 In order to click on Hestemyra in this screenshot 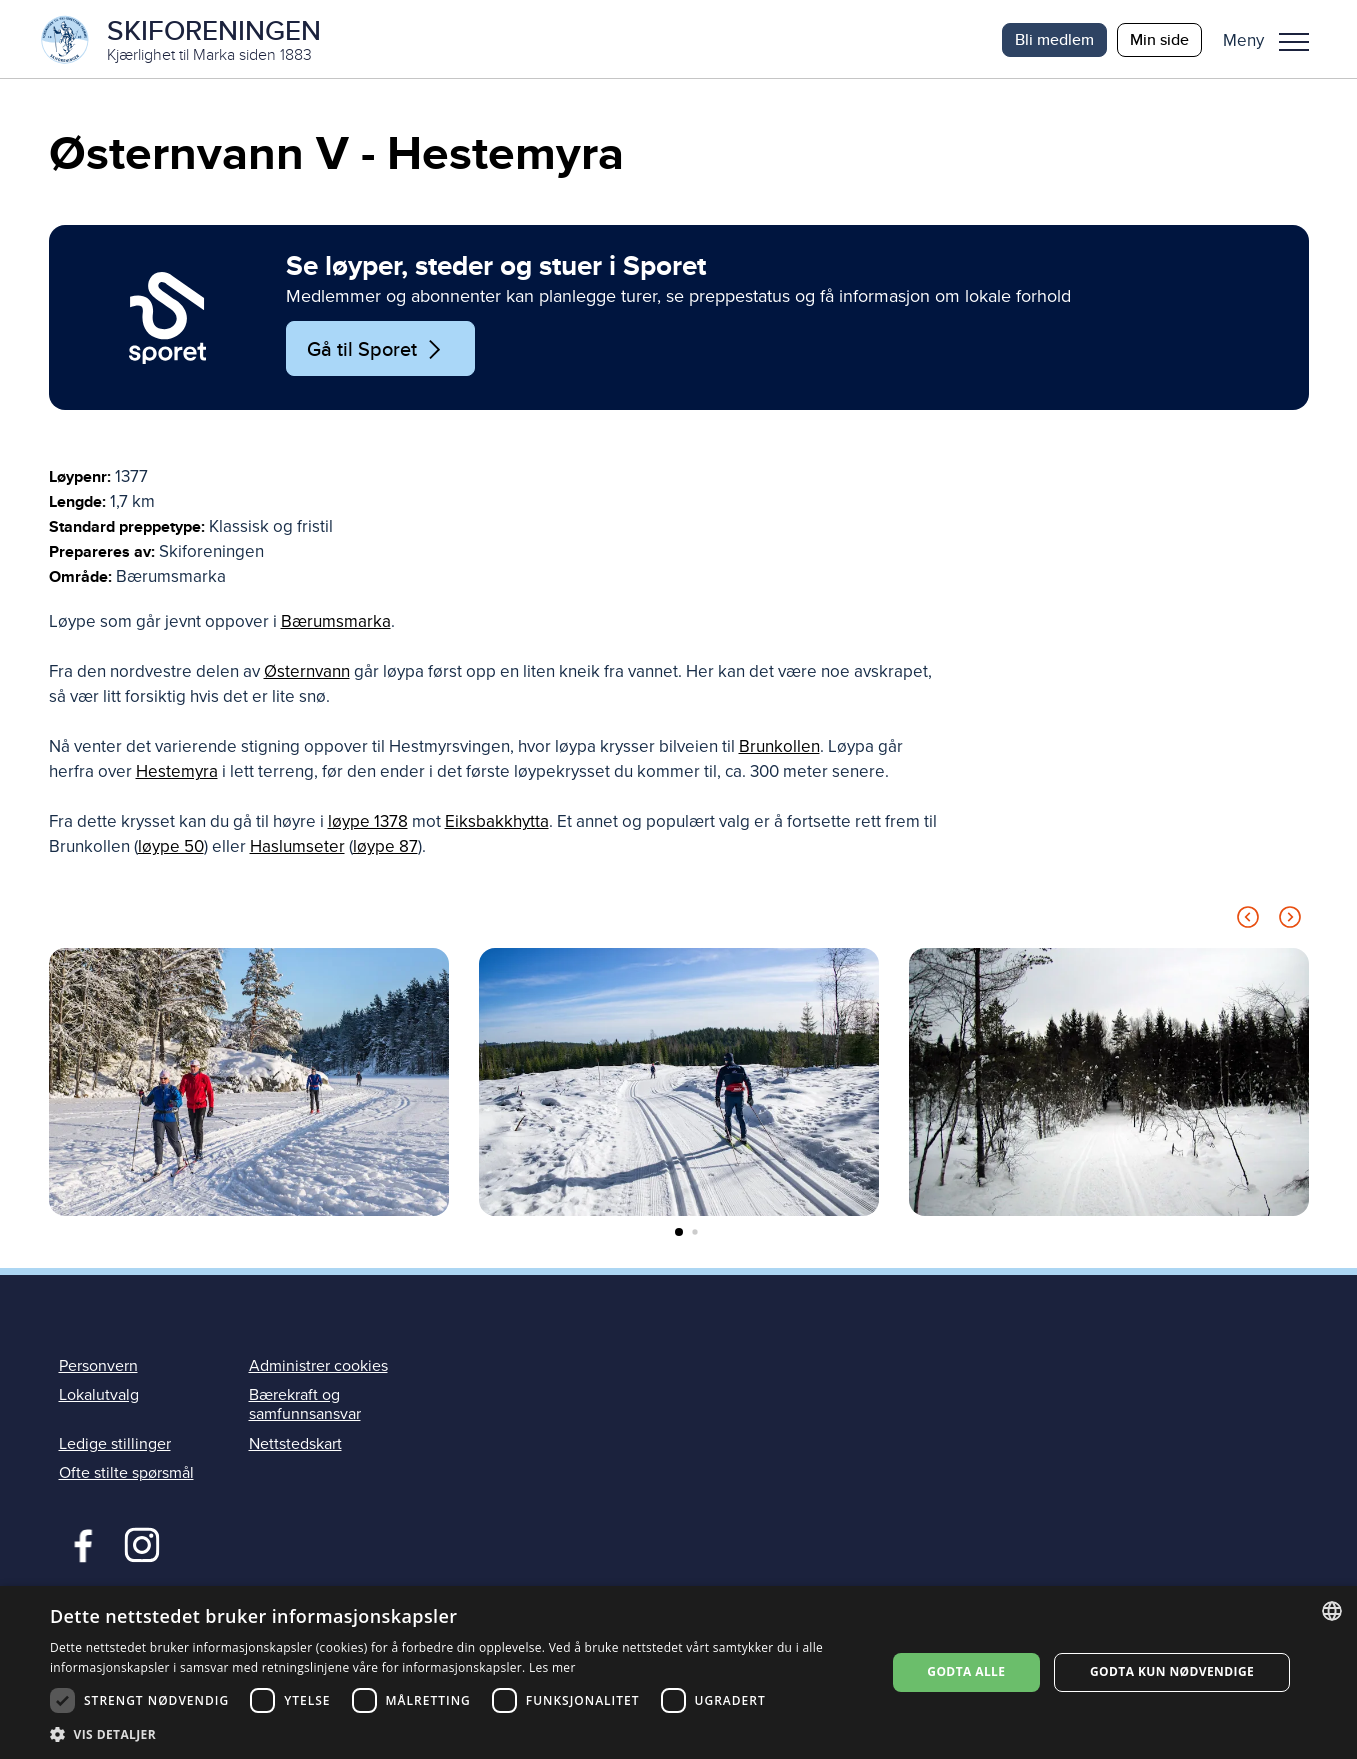, I will do `click(177, 773)`.